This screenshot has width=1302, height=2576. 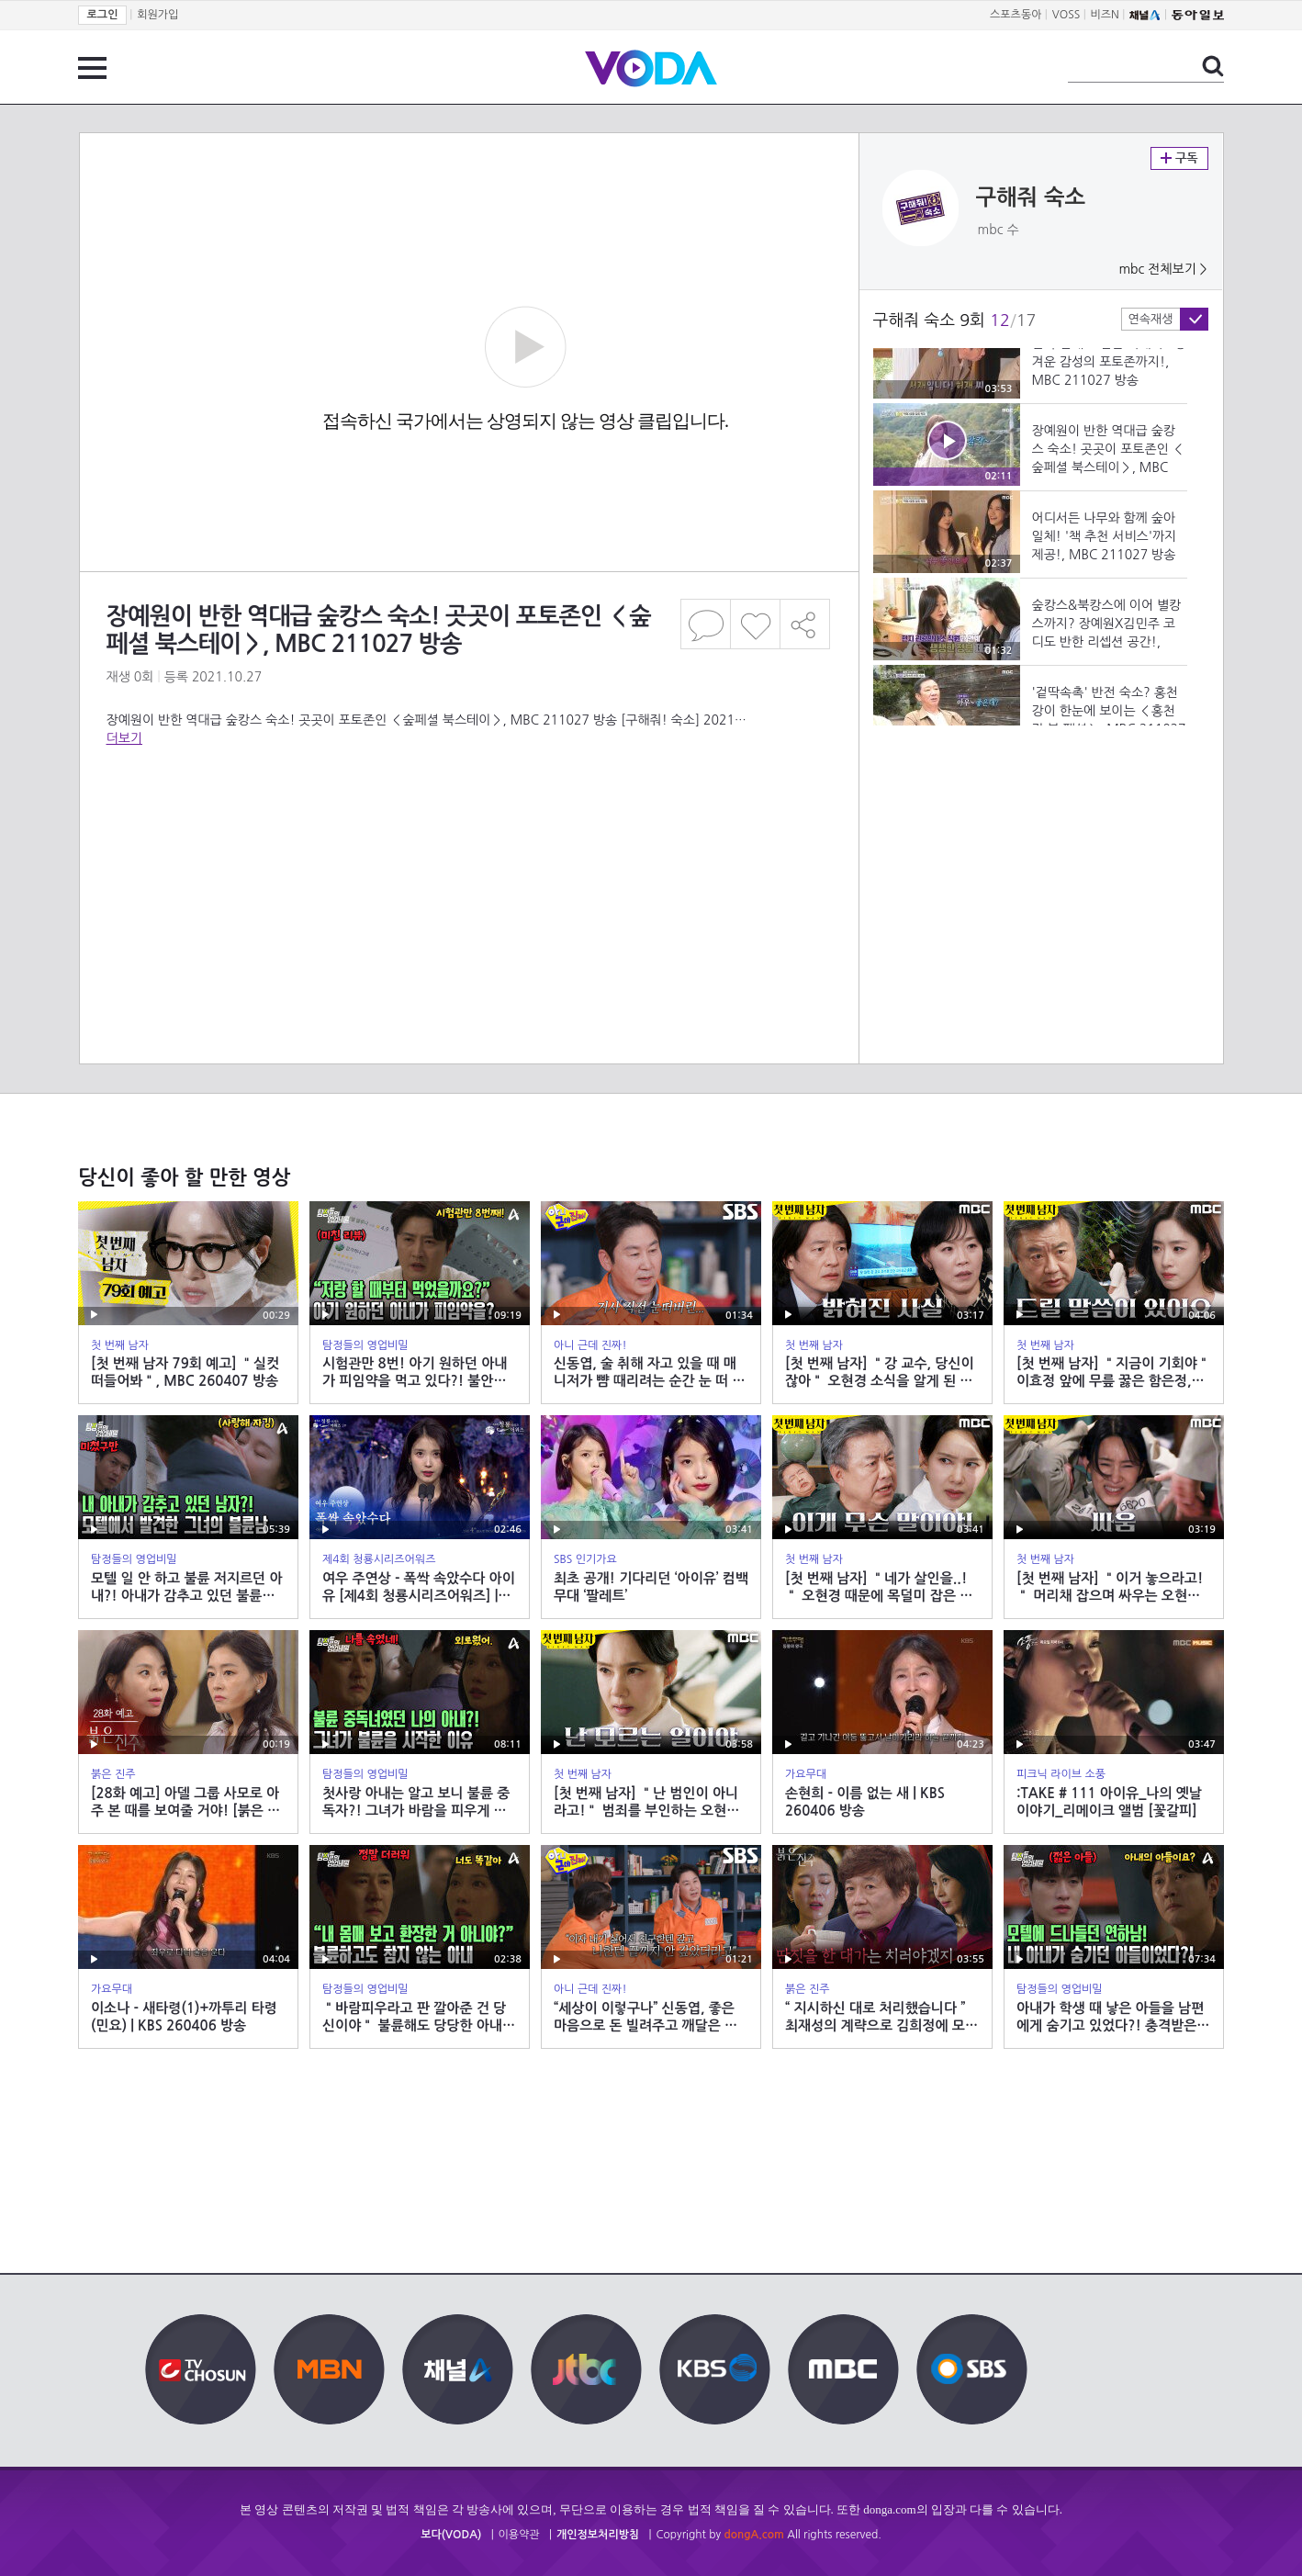 I want to click on 구해줘 숙소, so click(x=1031, y=197).